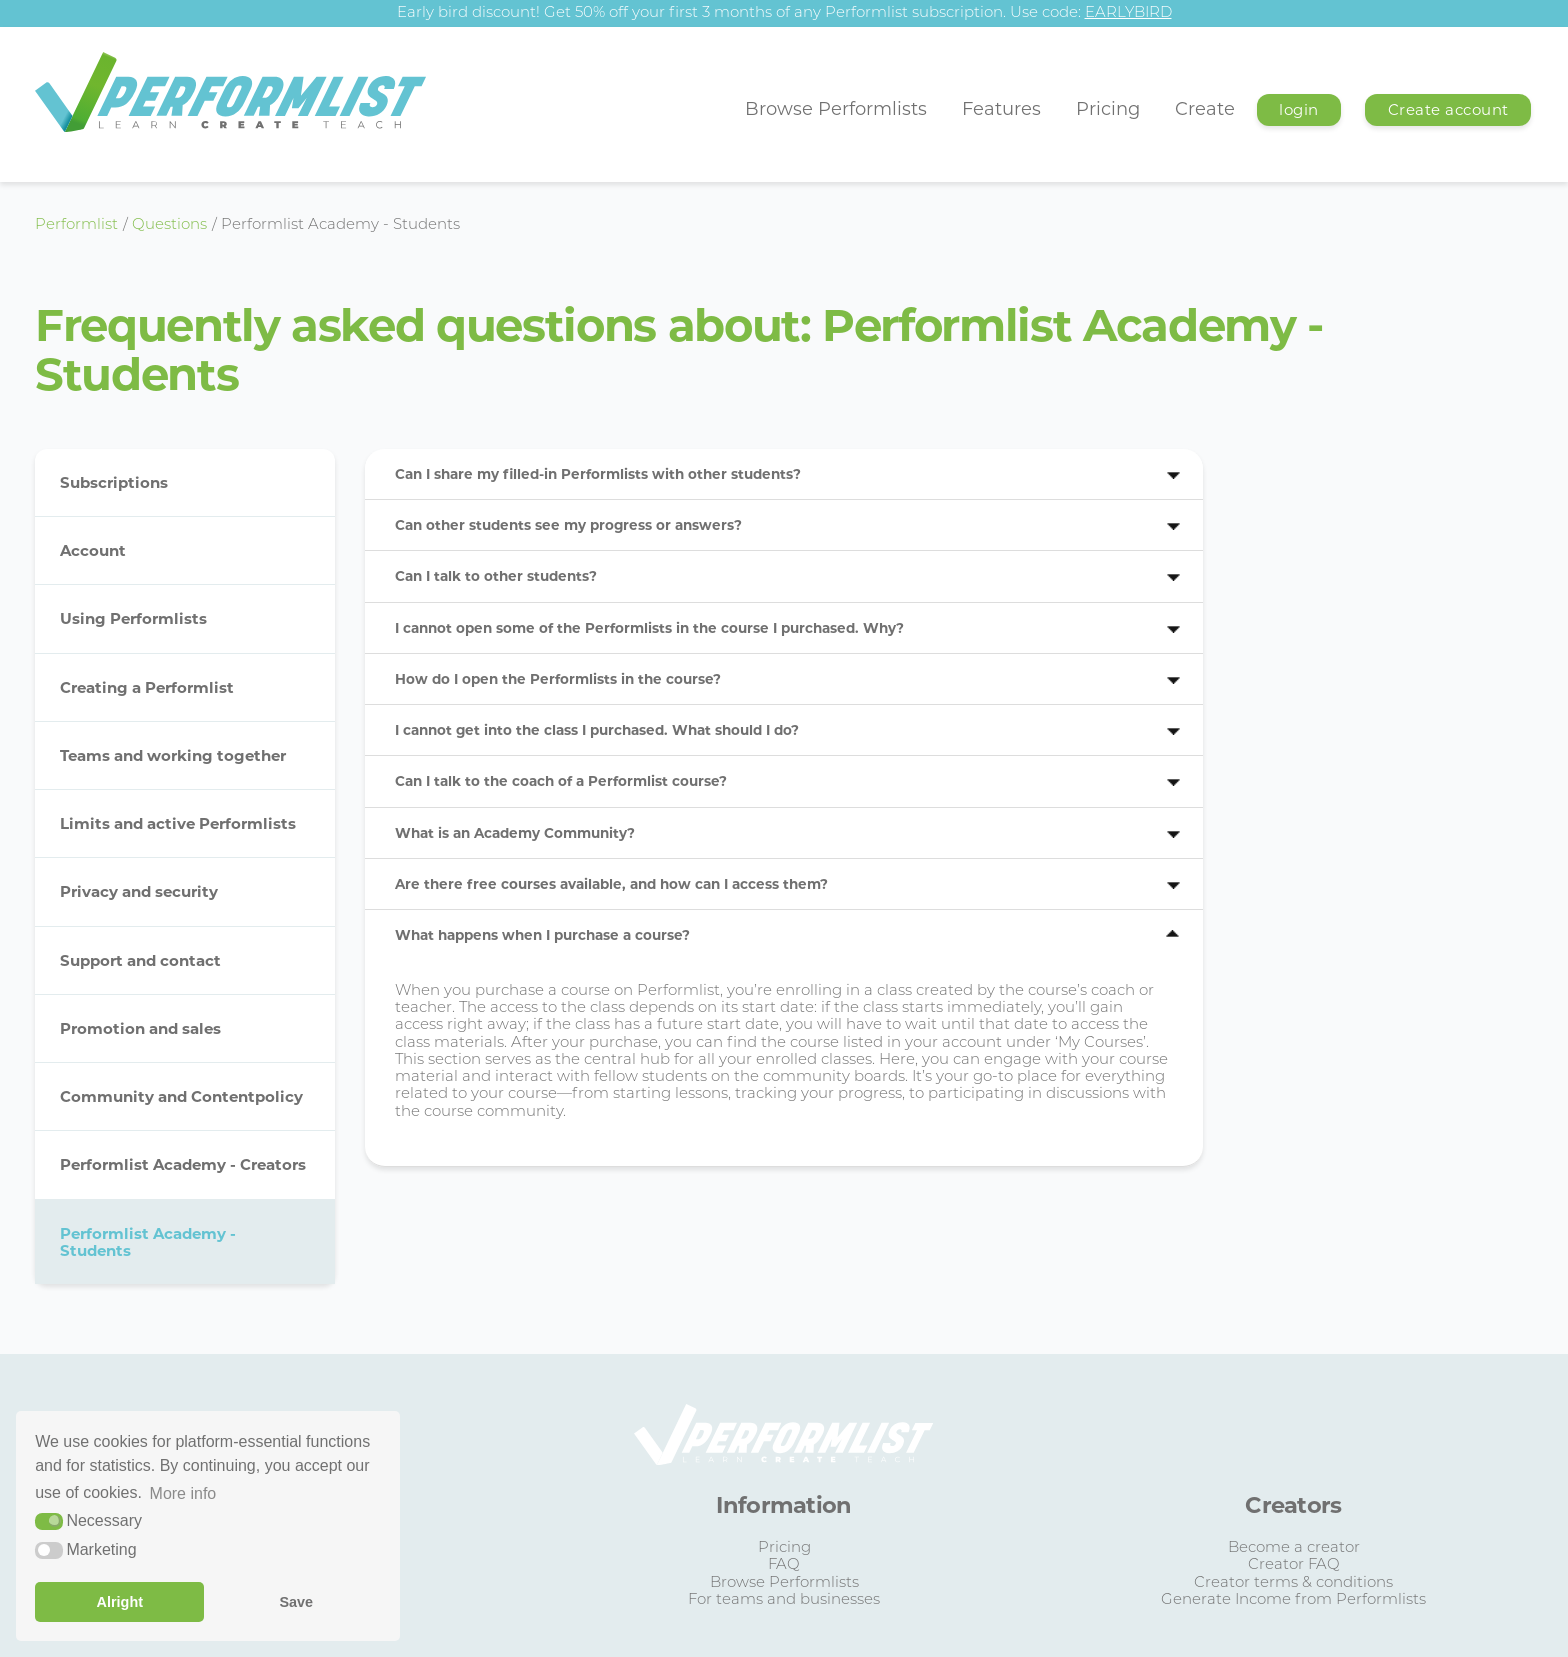 This screenshot has height=1657, width=1568. What do you see at coordinates (1299, 109) in the screenshot?
I see `login` at bounding box center [1299, 109].